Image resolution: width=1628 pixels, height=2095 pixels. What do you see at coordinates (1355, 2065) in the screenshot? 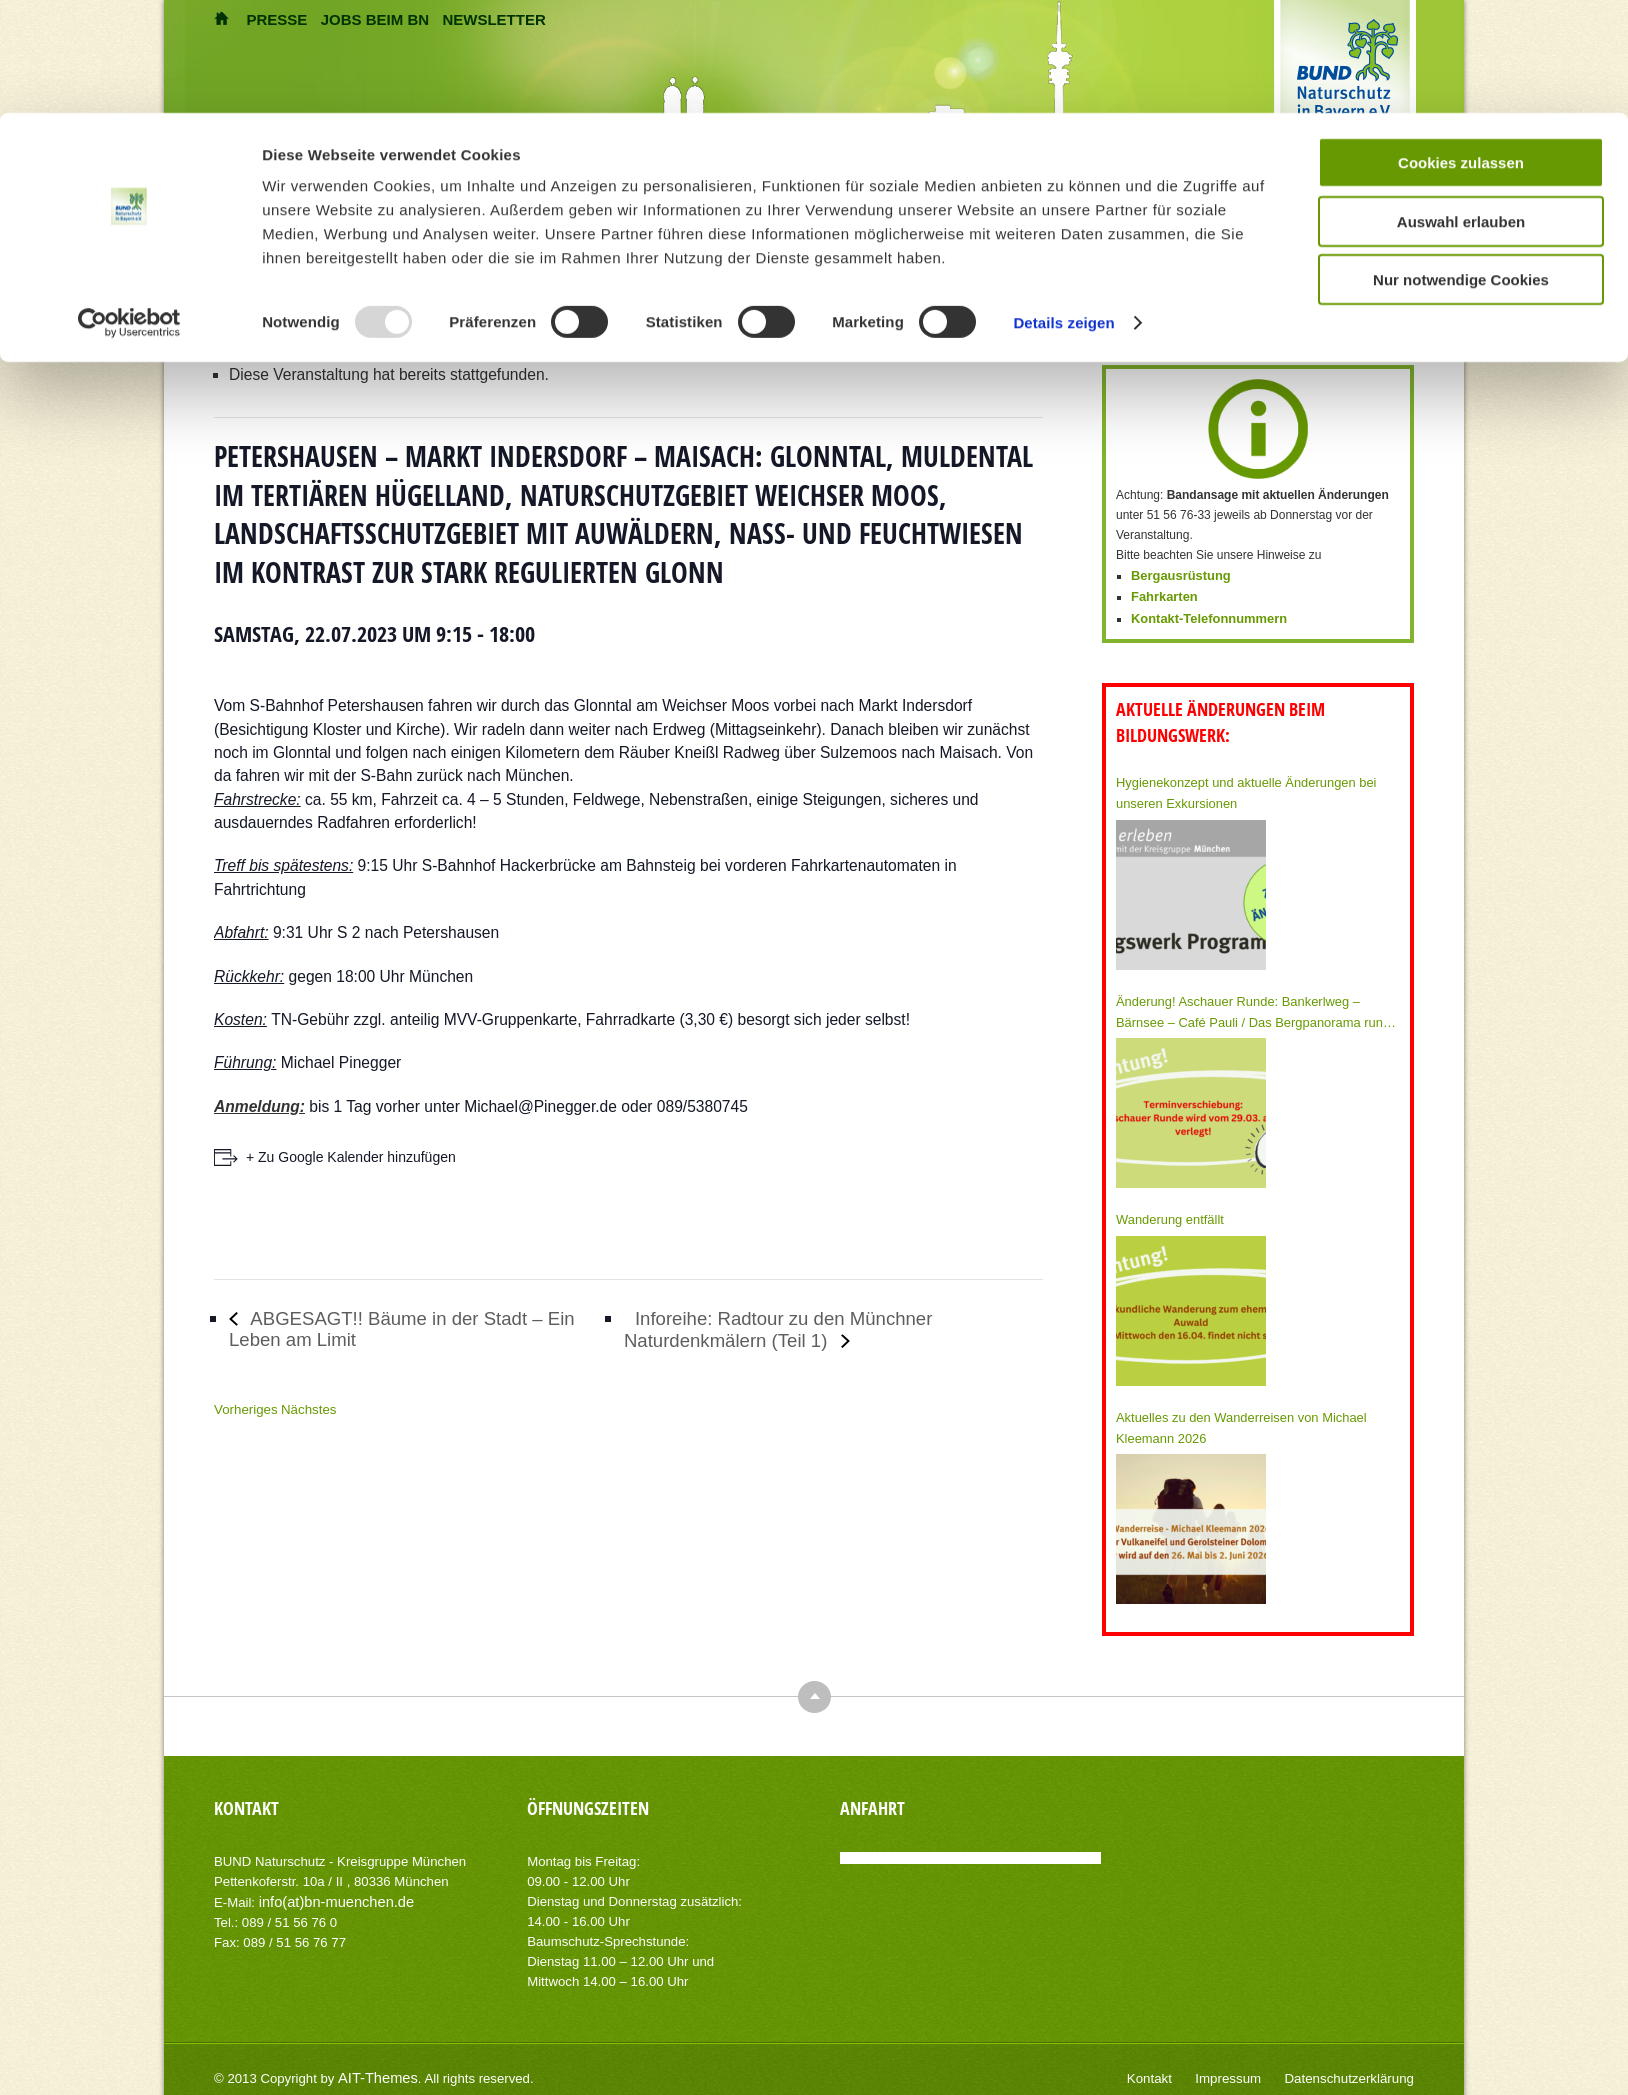
I see `Datenschutzerklärung` at bounding box center [1355, 2065].